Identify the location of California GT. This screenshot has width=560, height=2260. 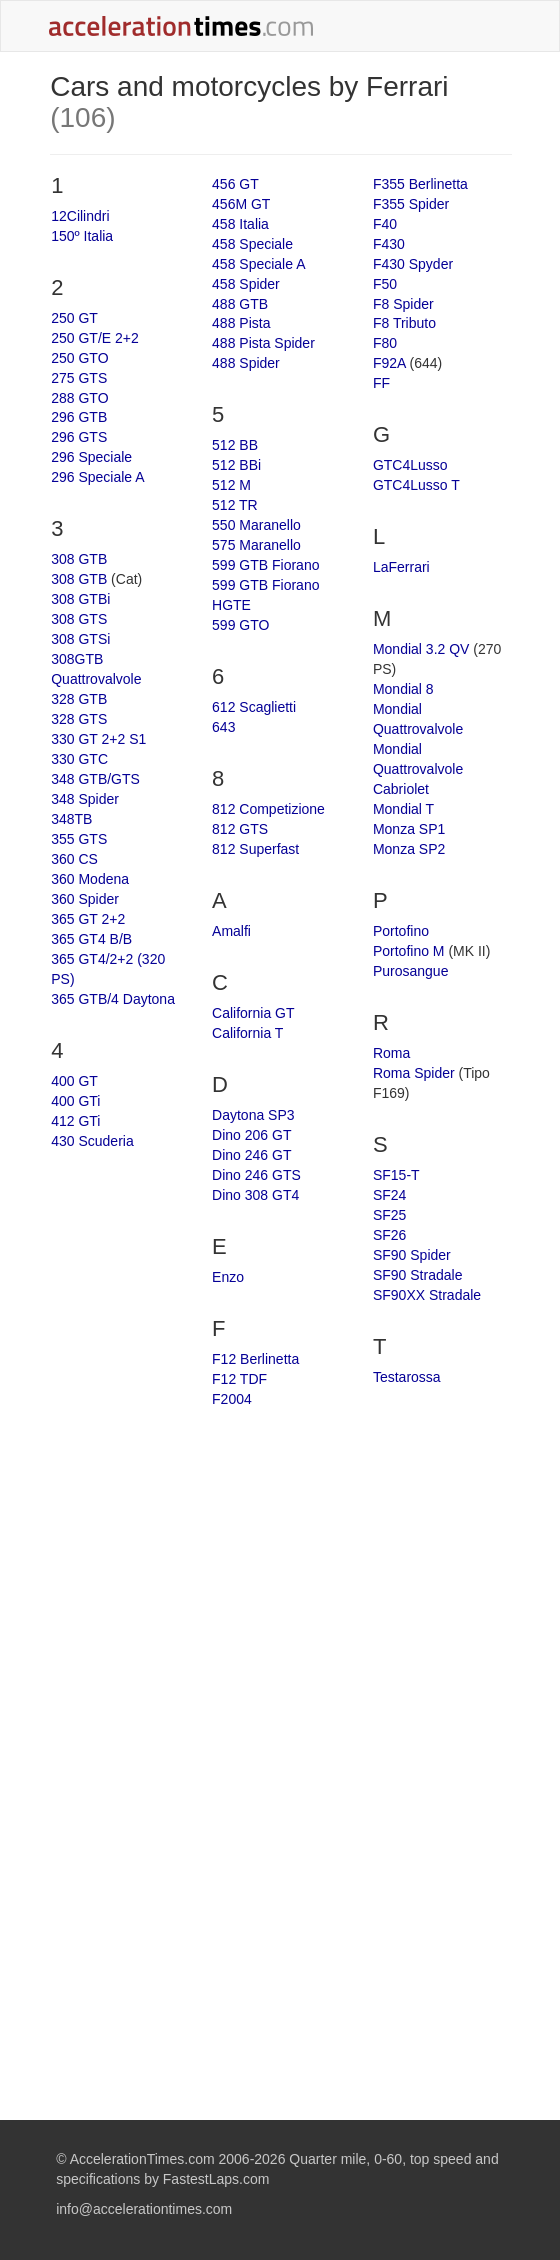
(253, 1013).